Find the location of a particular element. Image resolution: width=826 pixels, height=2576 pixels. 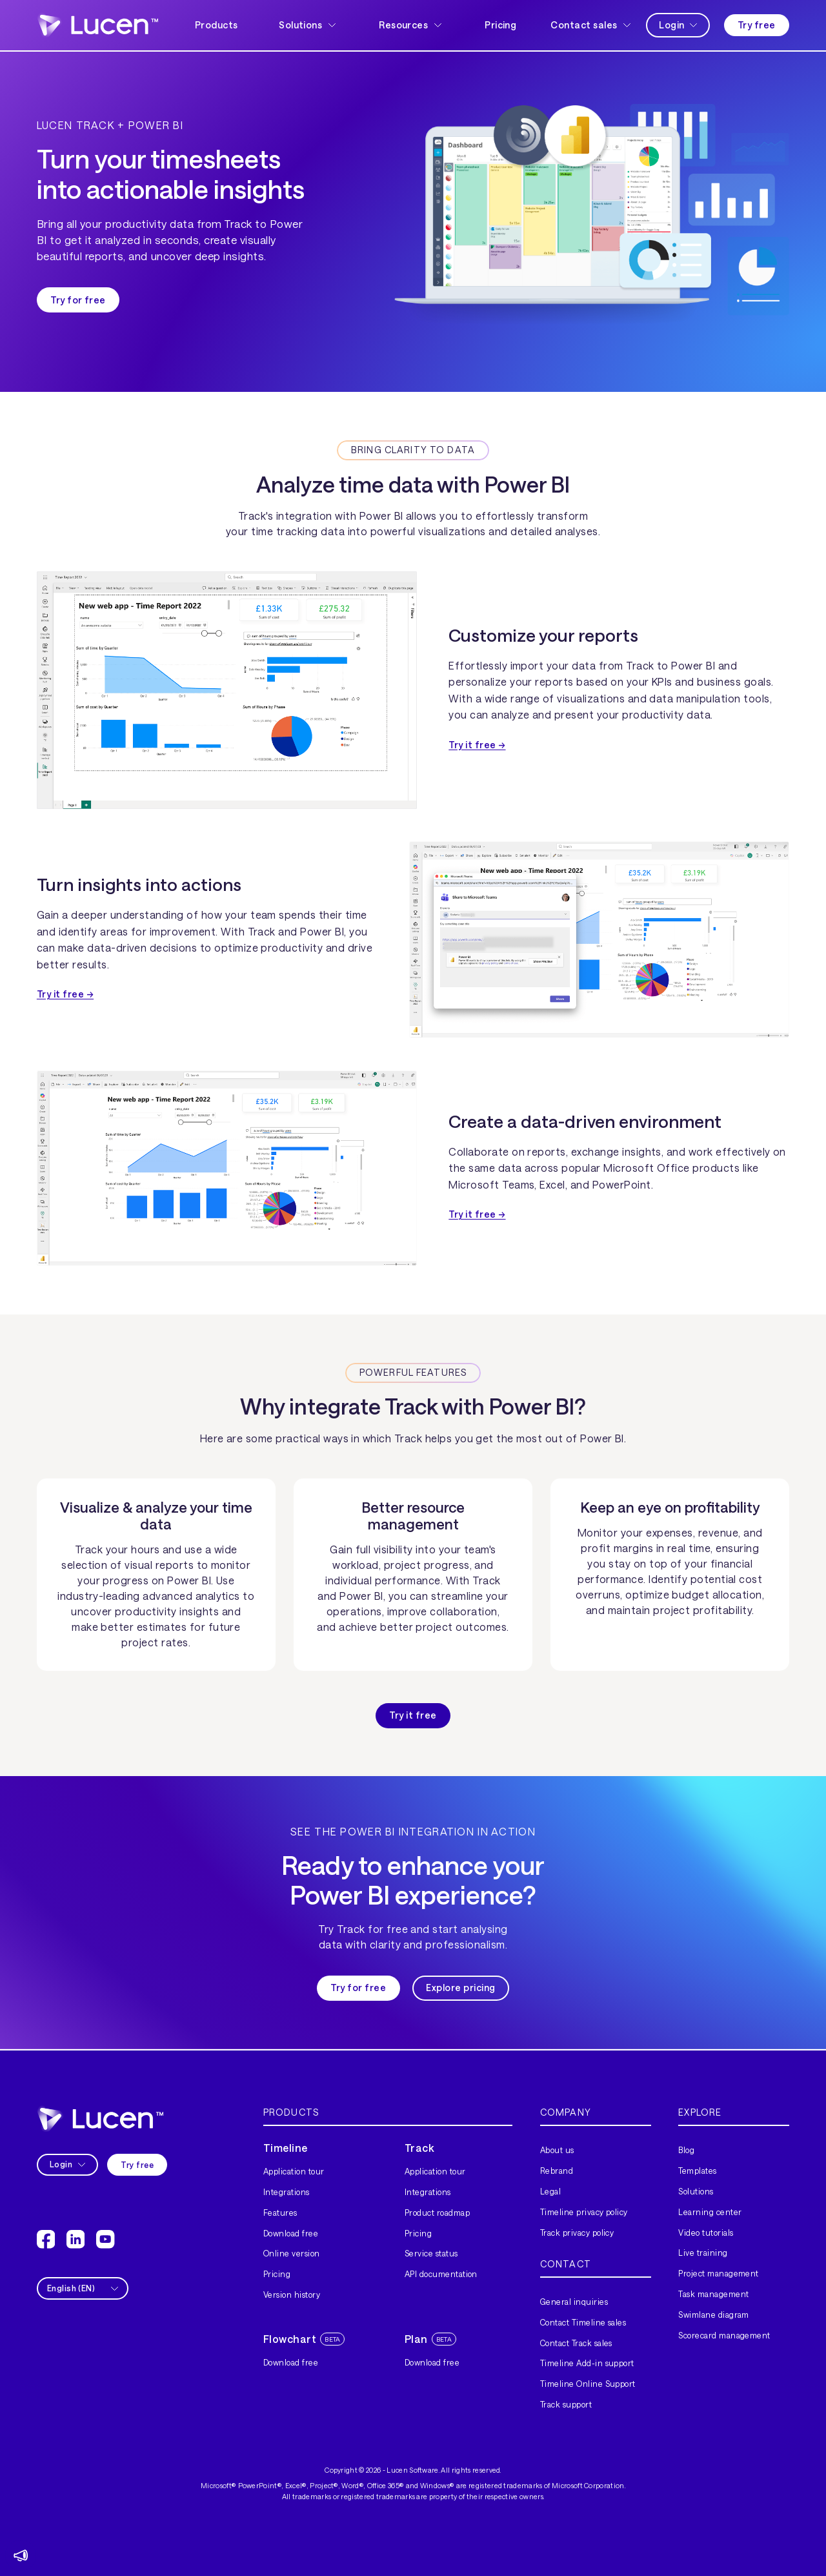

Blog is located at coordinates (686, 2149).